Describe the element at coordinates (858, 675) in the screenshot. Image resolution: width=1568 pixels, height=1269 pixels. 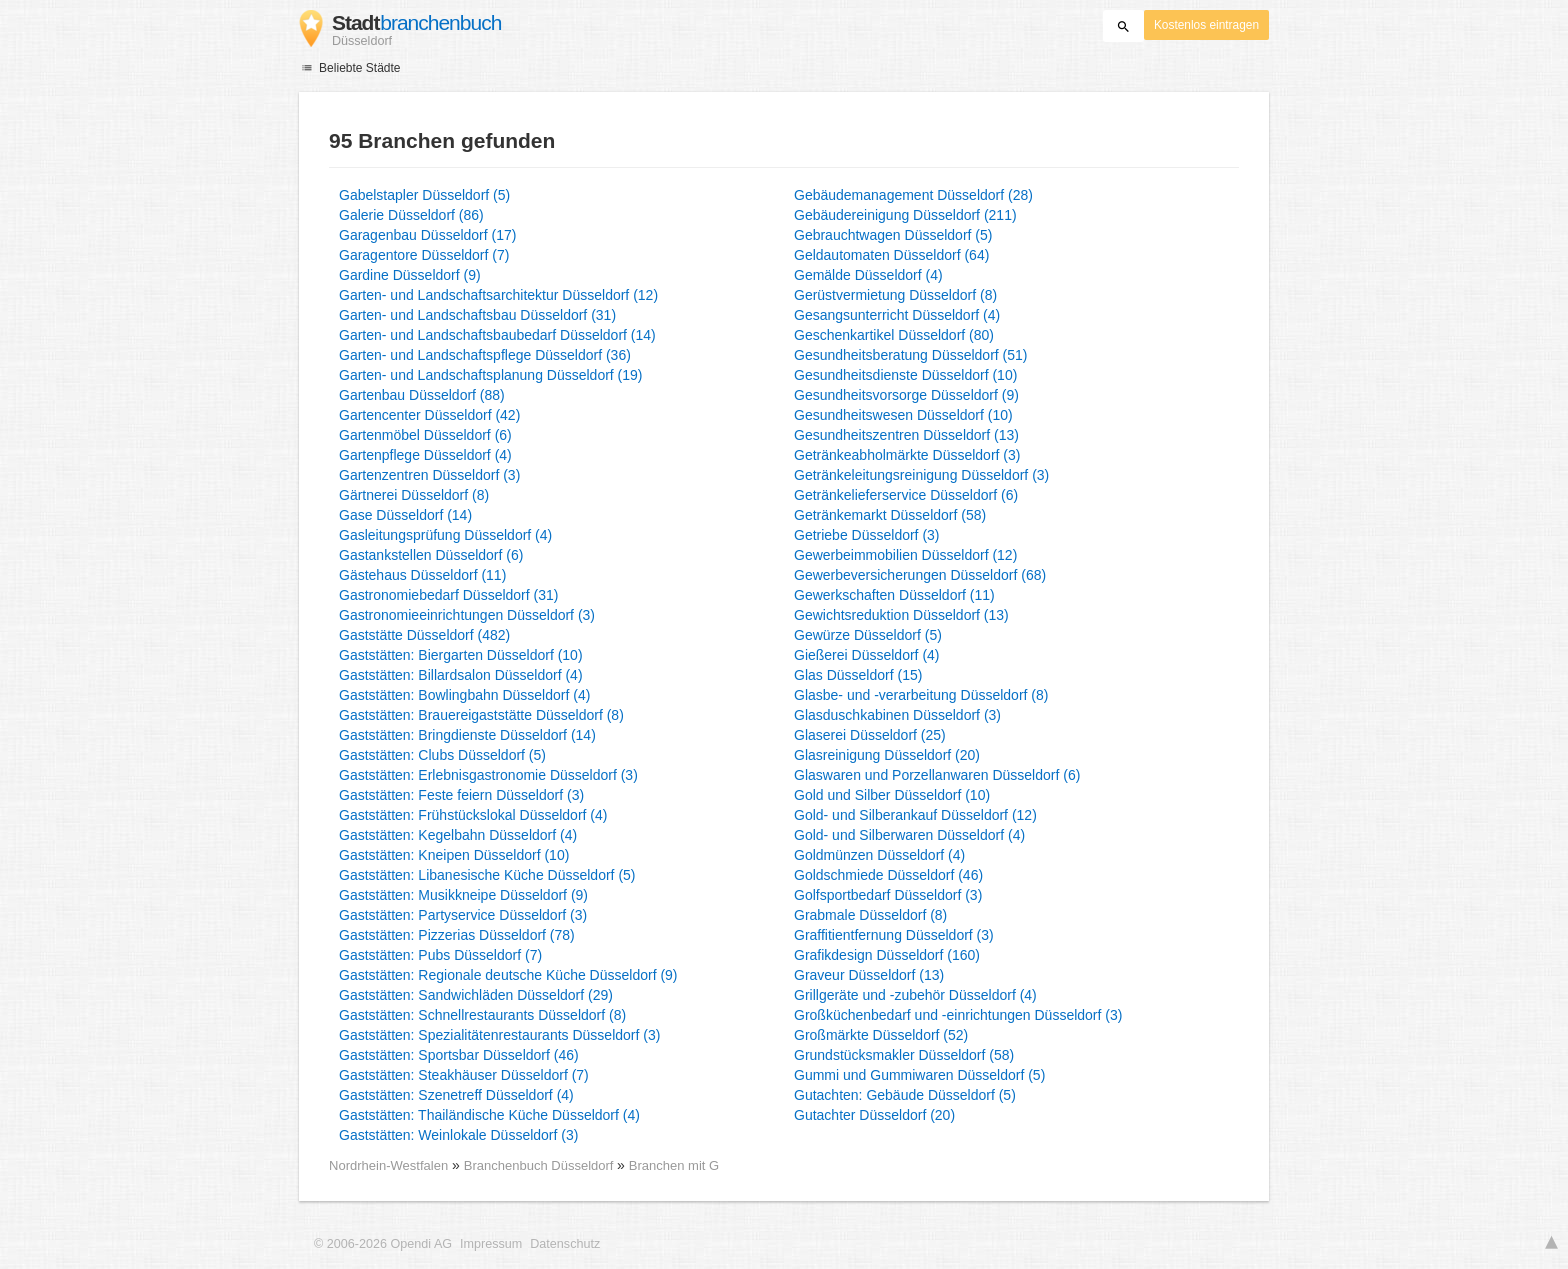
I see `Glas Düsseldorf (15)` at that location.